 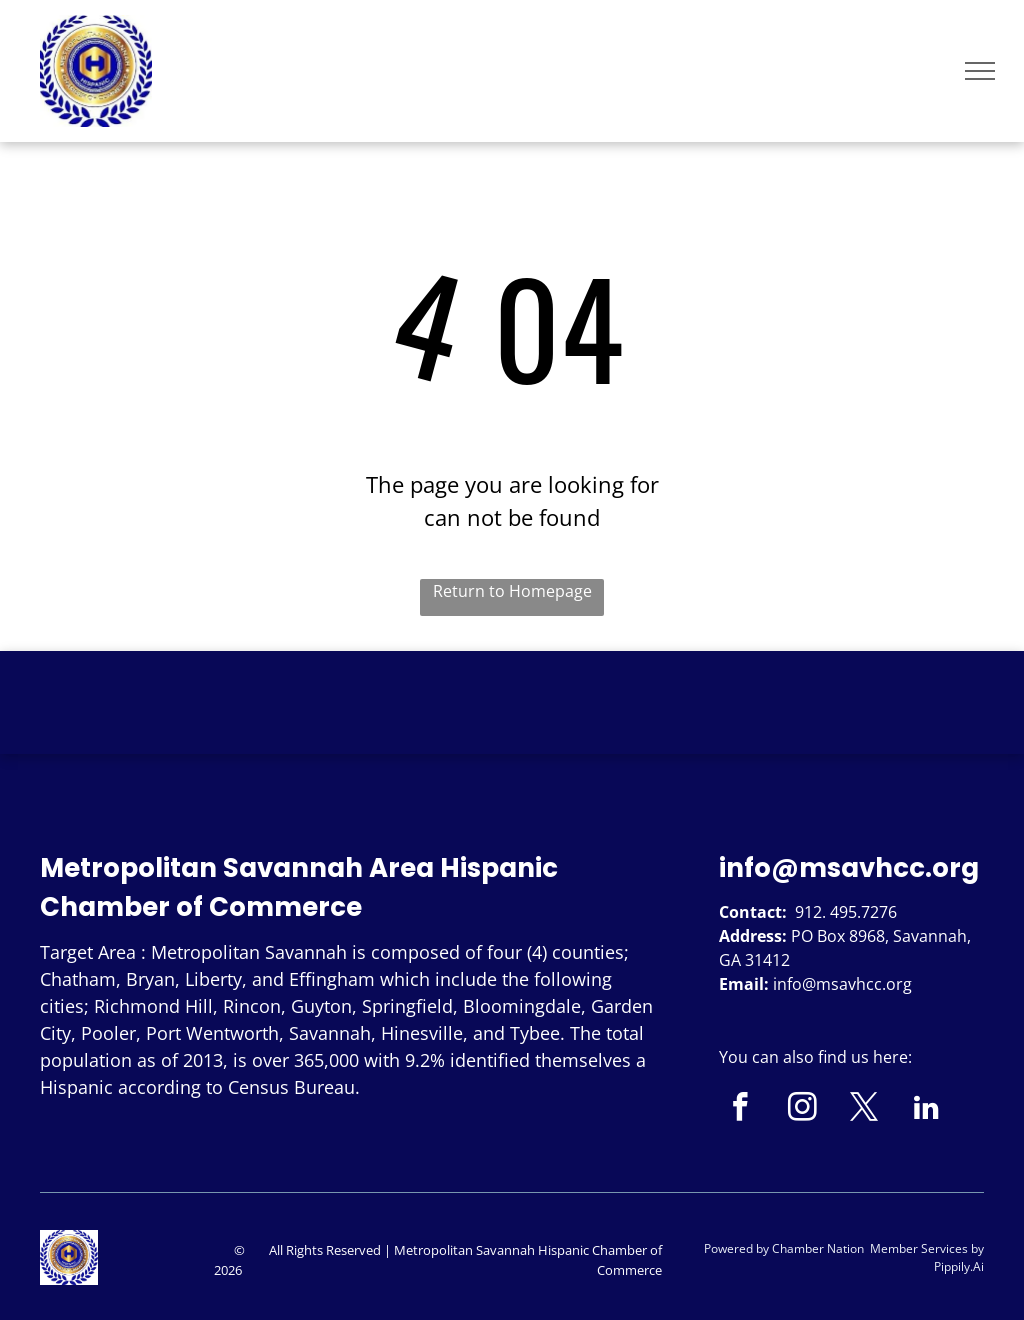 I want to click on [twitter], so click(x=864, y=1110).